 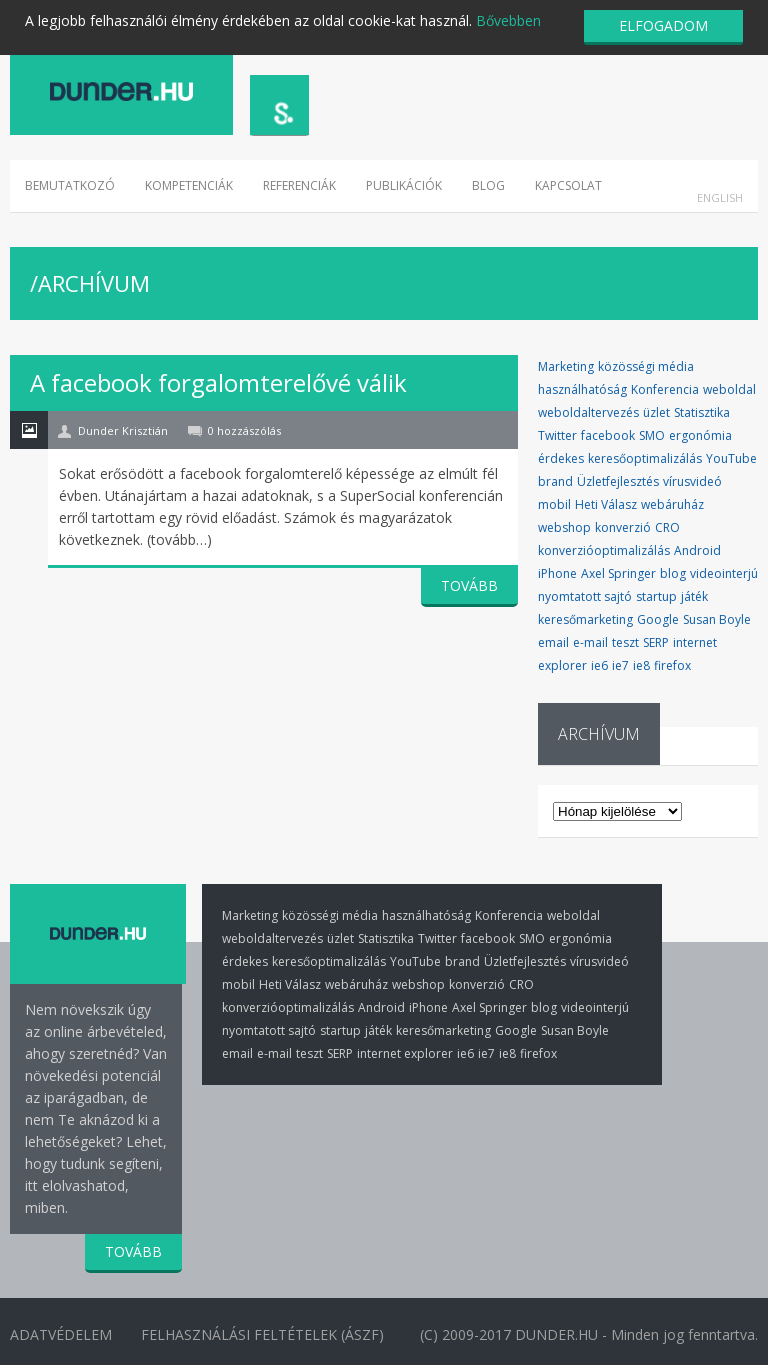 I want to click on firefox, so click(x=672, y=665).